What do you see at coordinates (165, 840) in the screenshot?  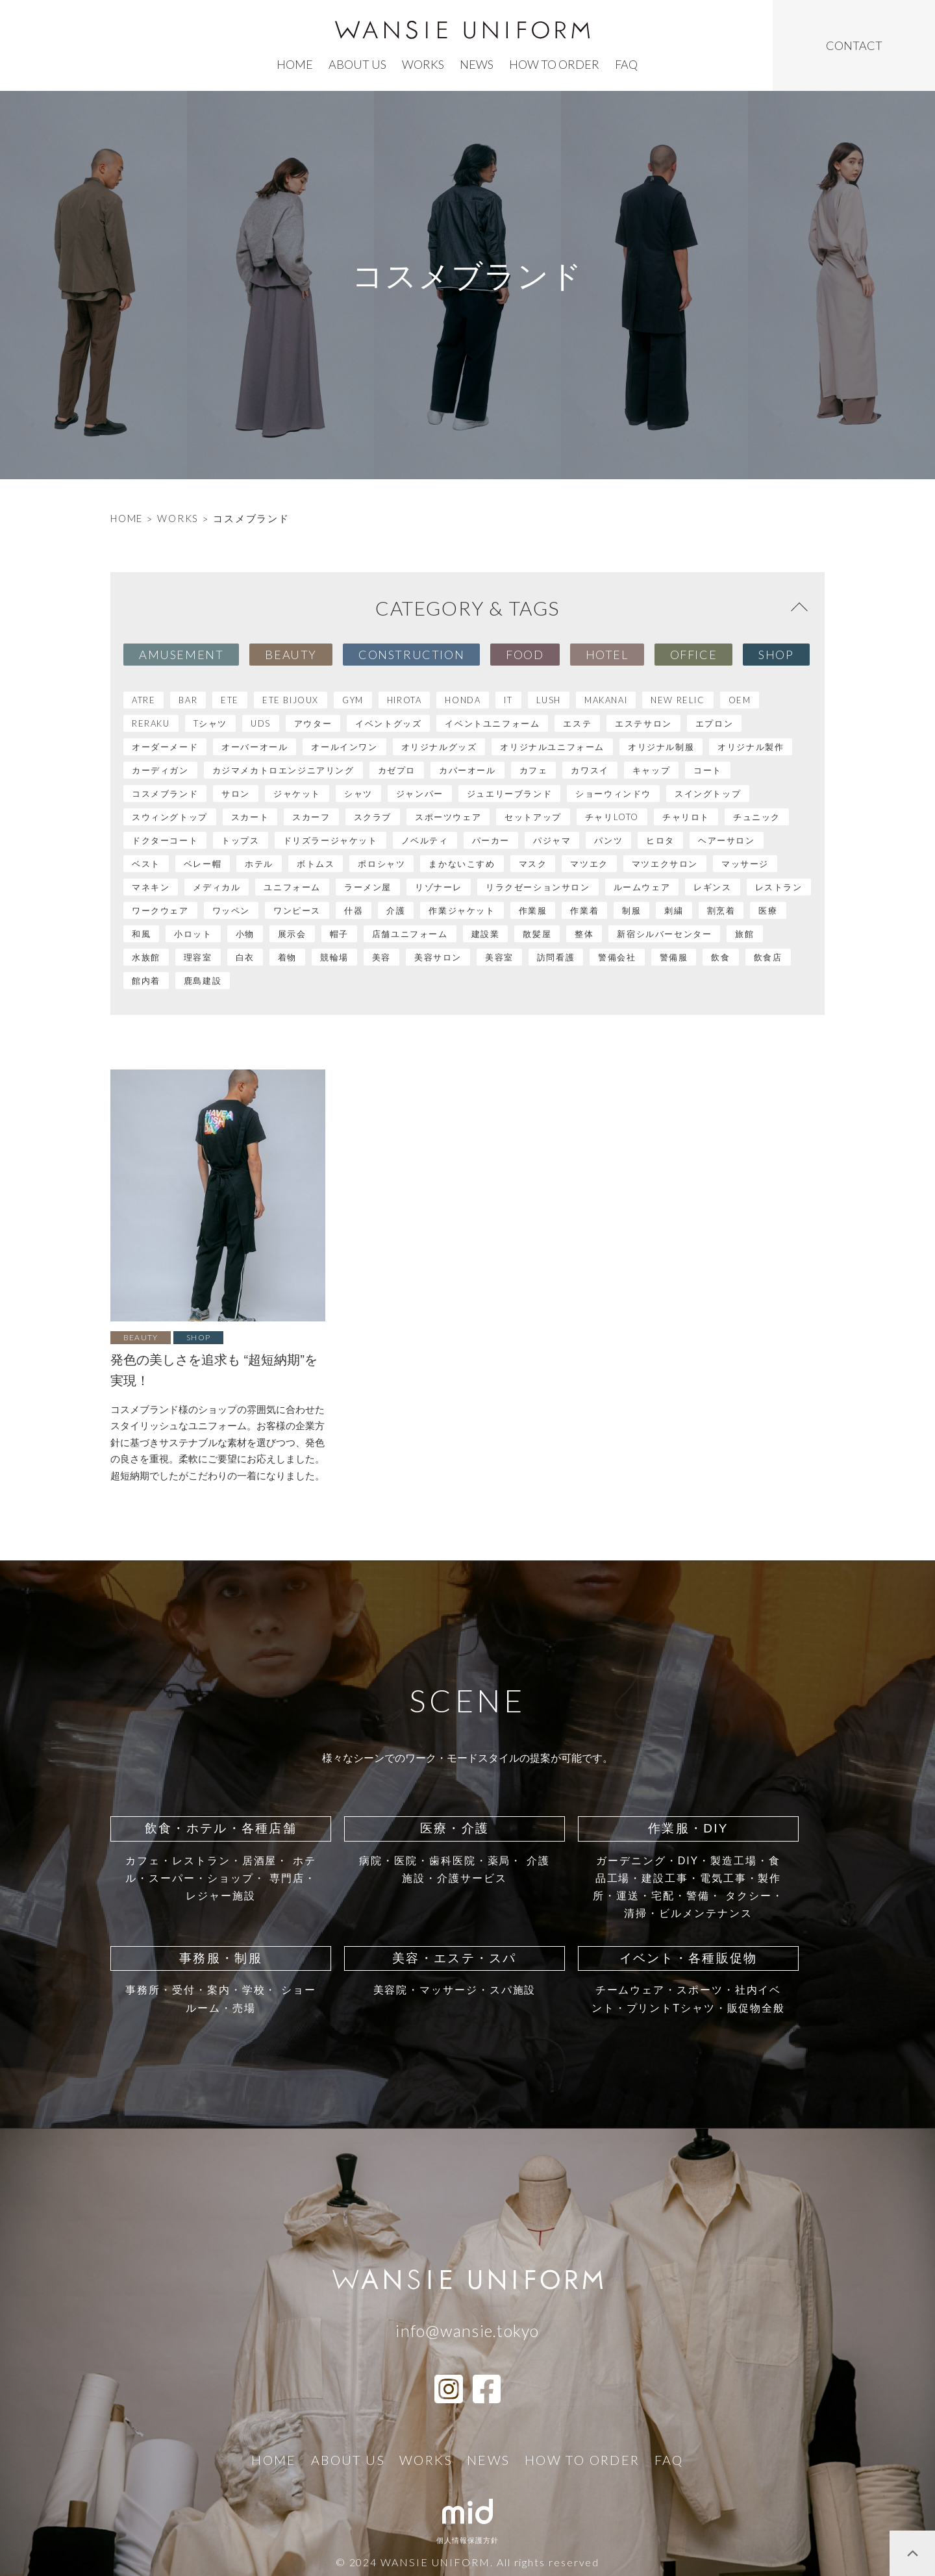 I see `ドクターコート` at bounding box center [165, 840].